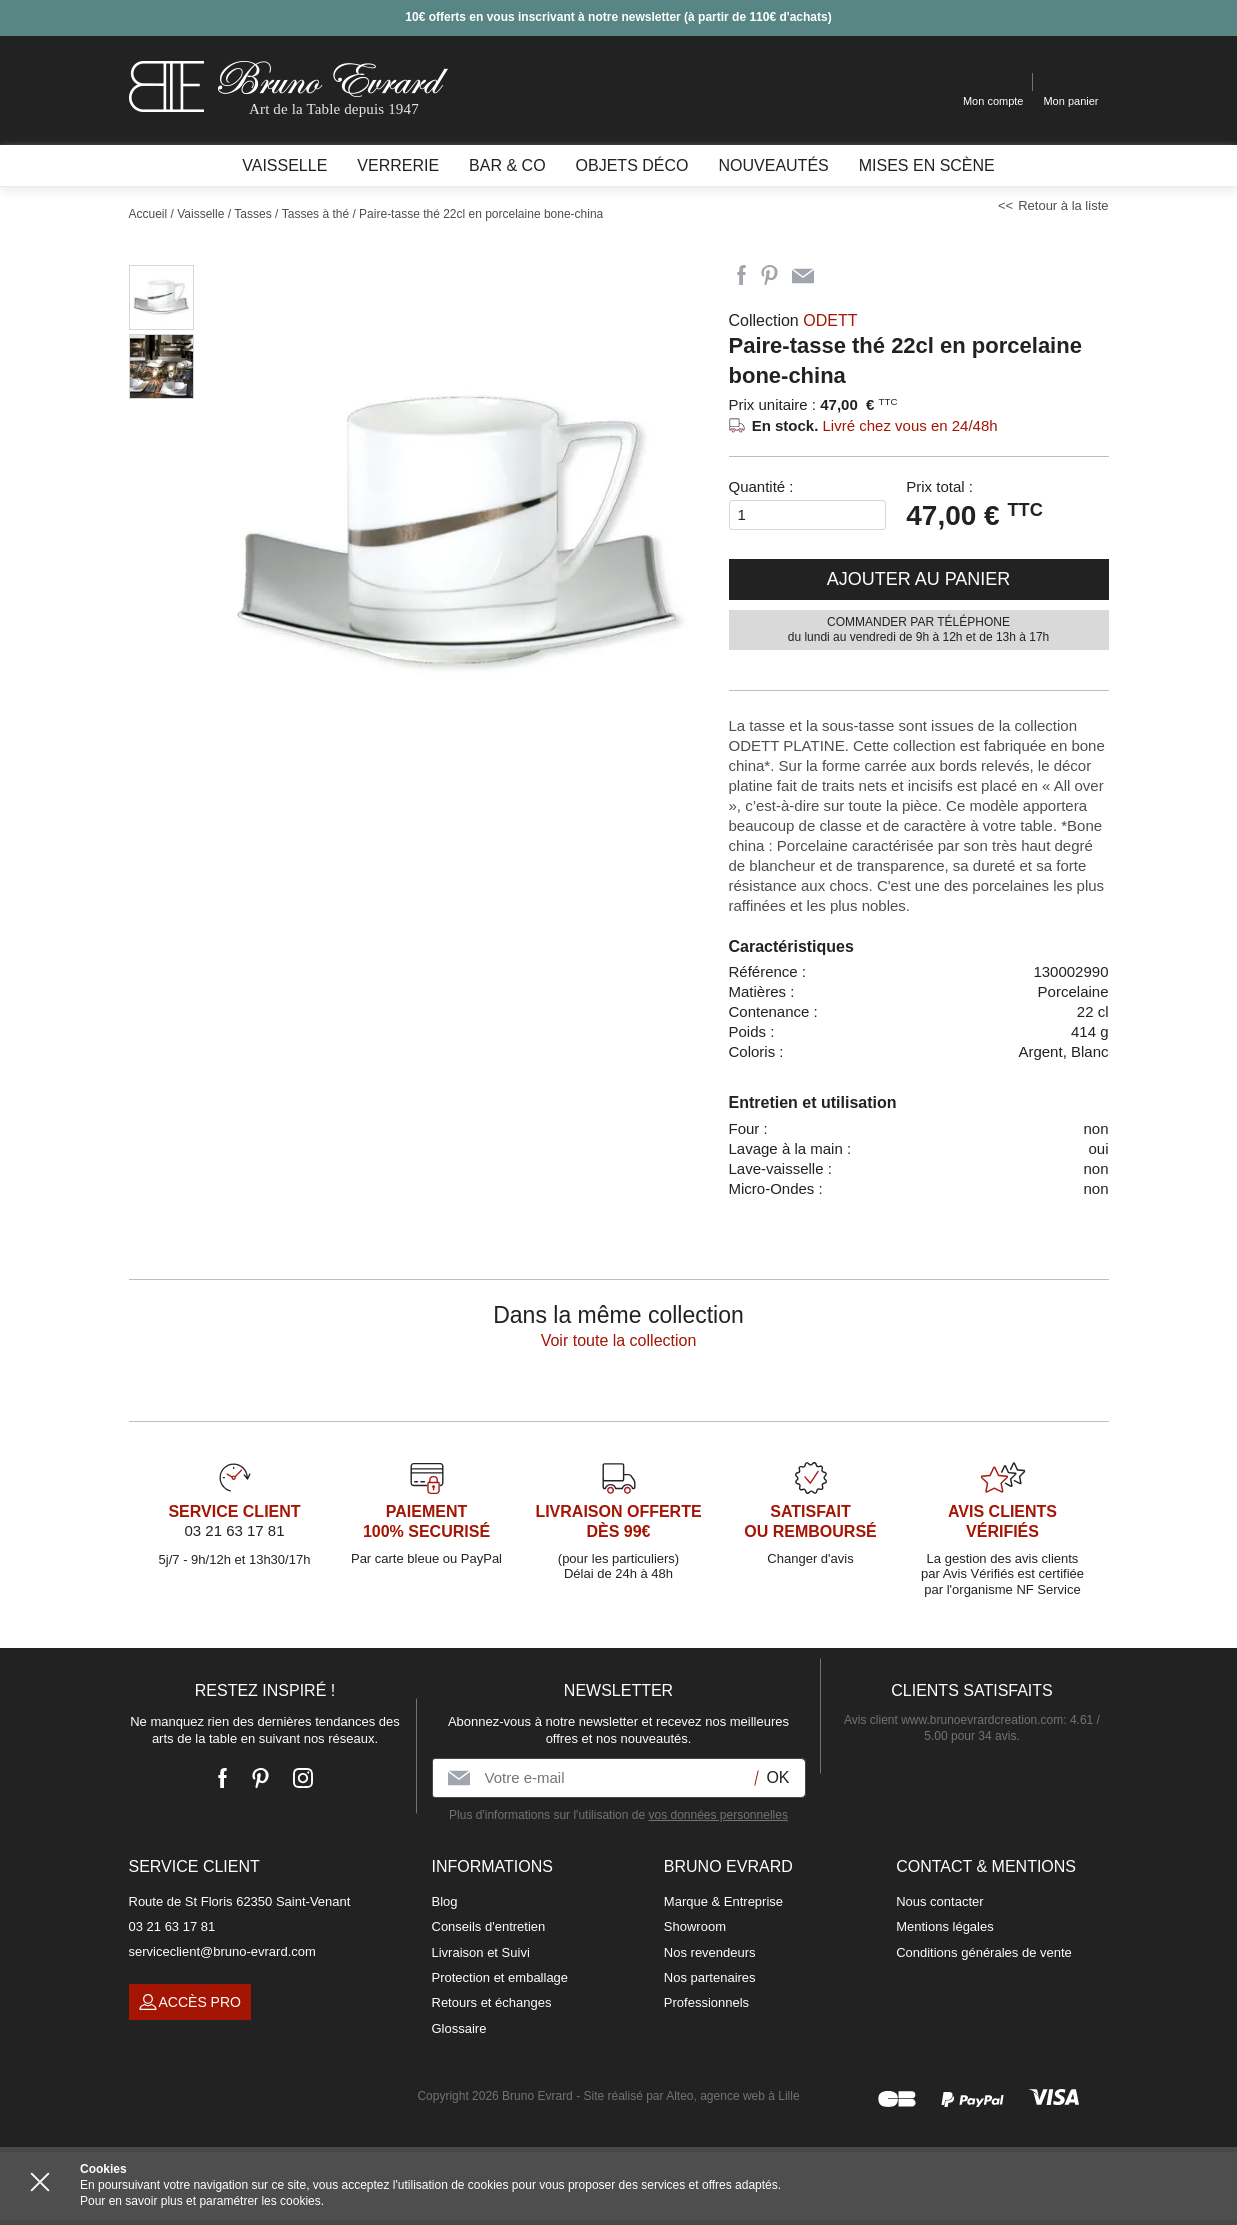 The image size is (1237, 2225). What do you see at coordinates (773, 165) in the screenshot?
I see `Nouveautés` at bounding box center [773, 165].